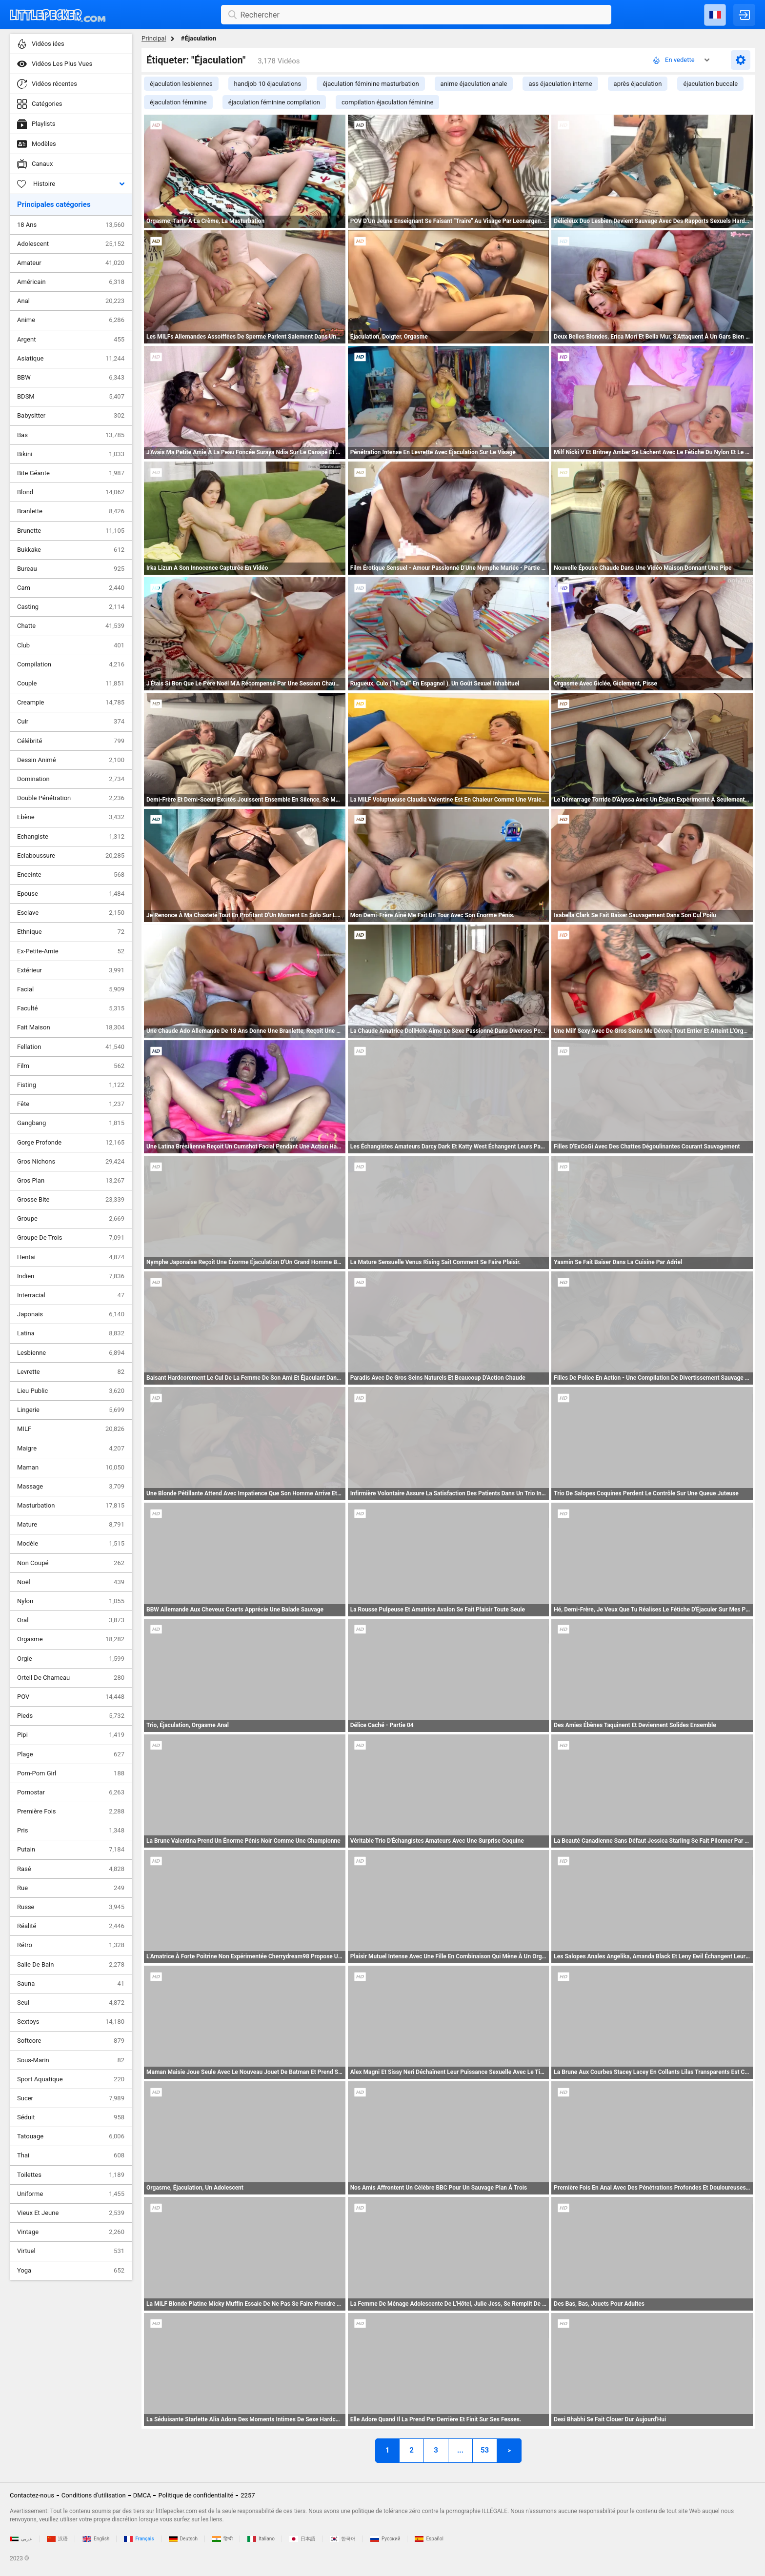 This screenshot has width=765, height=2576. Describe the element at coordinates (70, 1696) in the screenshot. I see `POV` at that location.